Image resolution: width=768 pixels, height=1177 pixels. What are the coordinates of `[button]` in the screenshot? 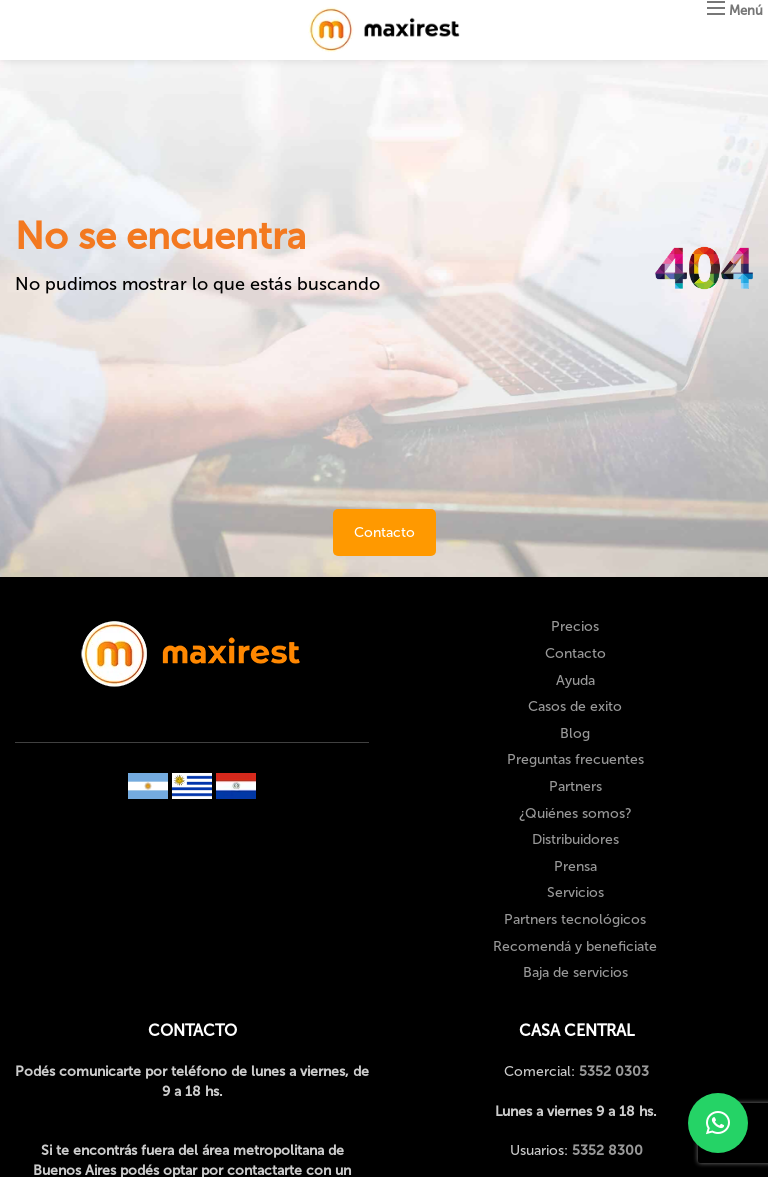 It's located at (718, 1123).